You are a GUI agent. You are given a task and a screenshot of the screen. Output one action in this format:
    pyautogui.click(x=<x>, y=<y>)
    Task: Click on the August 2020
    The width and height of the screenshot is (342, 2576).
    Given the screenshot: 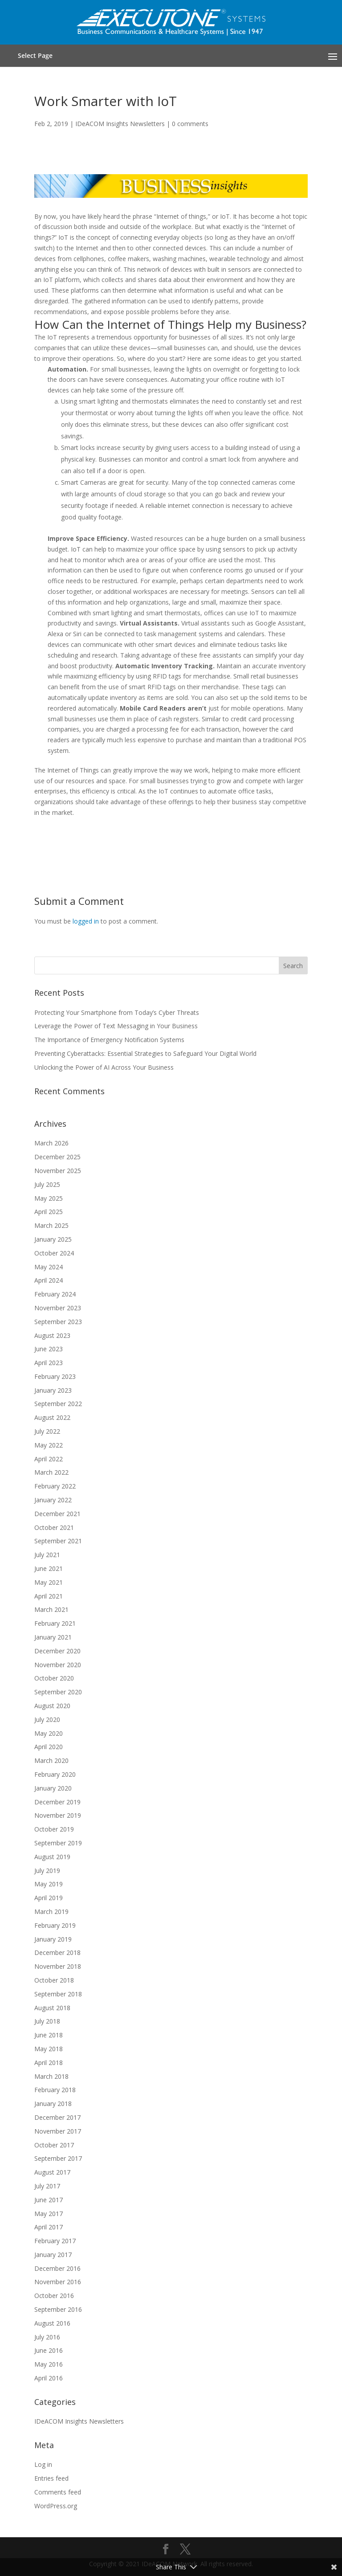 What is the action you would take?
    pyautogui.click(x=52, y=1705)
    